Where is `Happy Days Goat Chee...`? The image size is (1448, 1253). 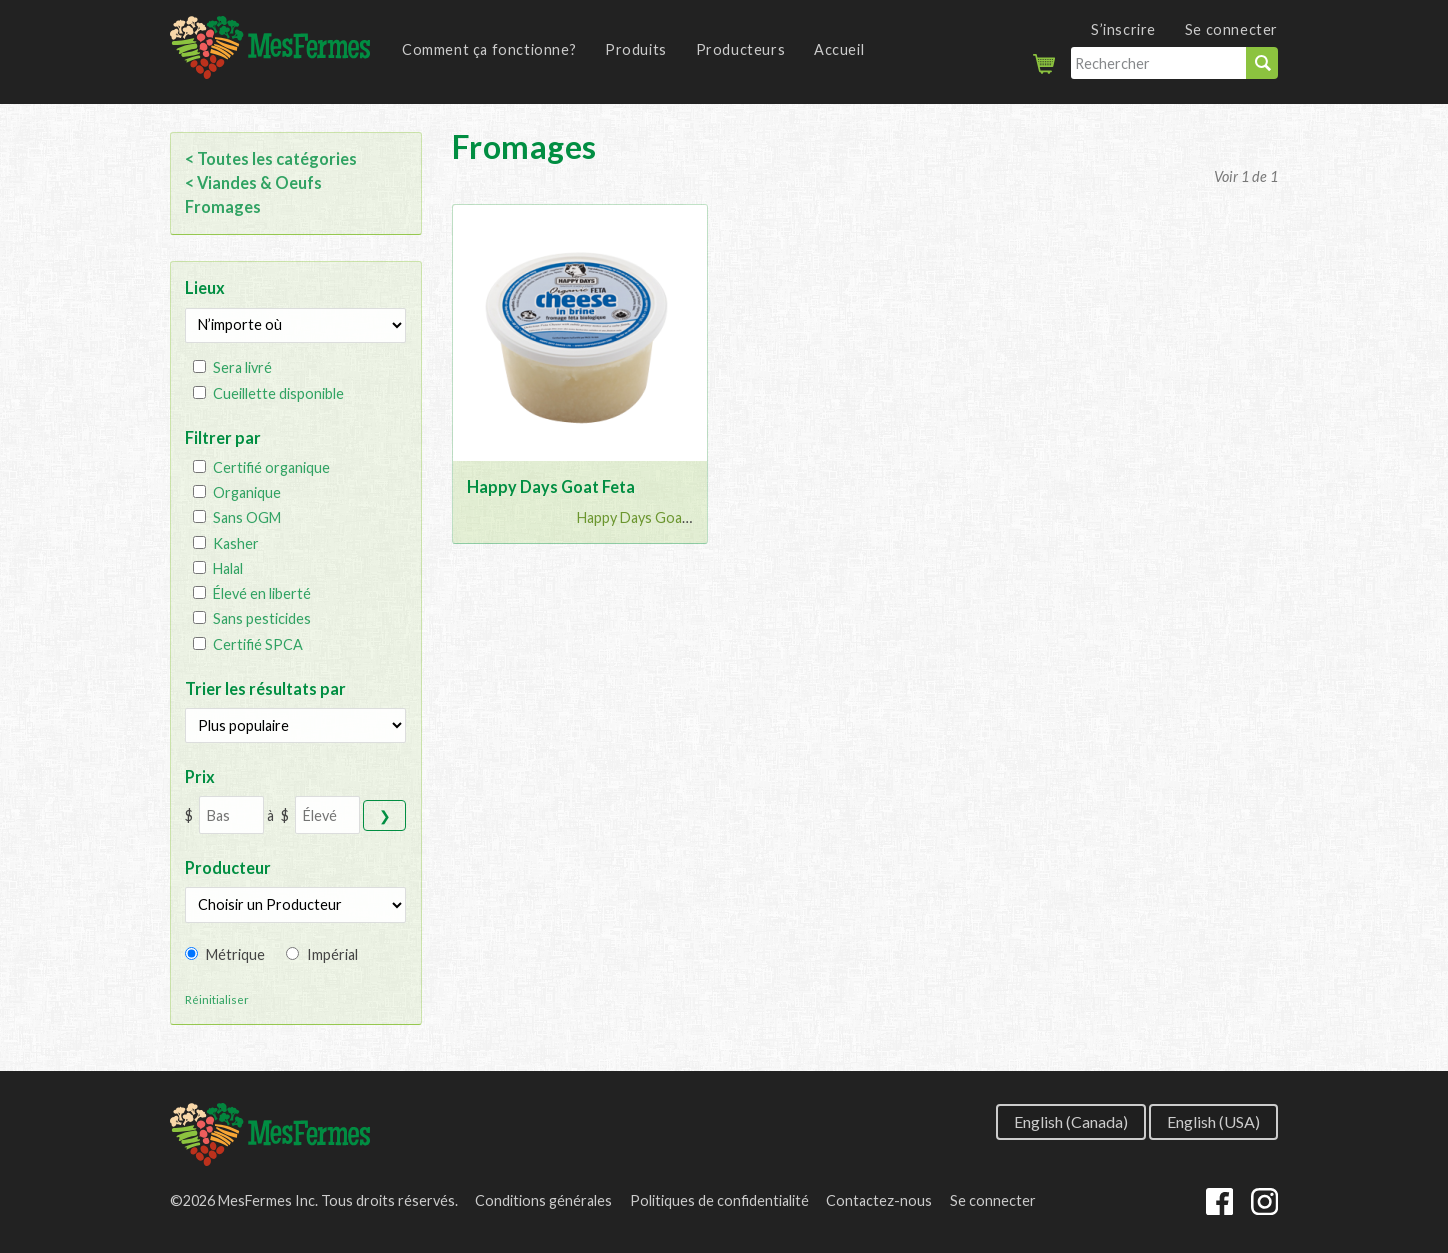
Happy Days Goat Chee... is located at coordinates (655, 517).